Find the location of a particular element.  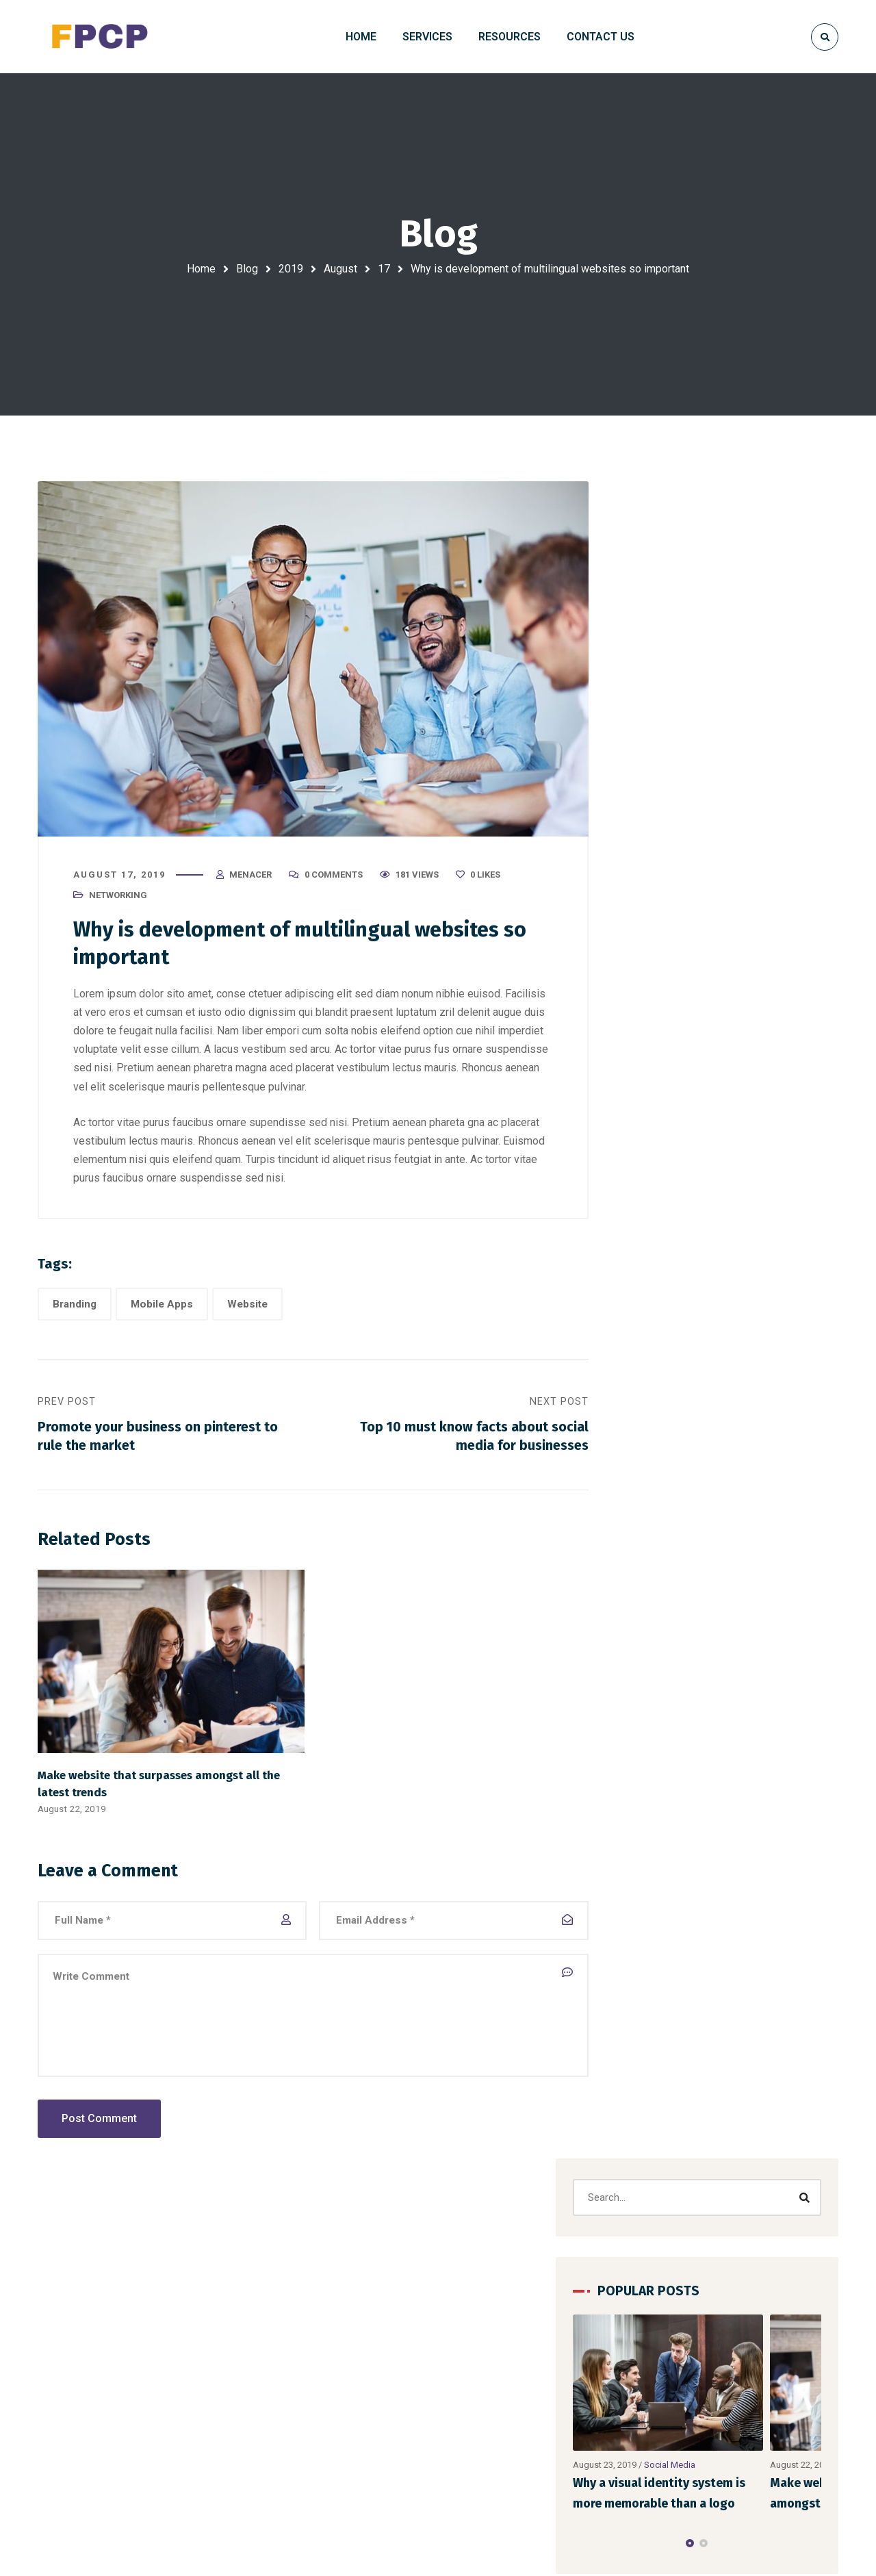

FAQ is located at coordinates (674, 2398).